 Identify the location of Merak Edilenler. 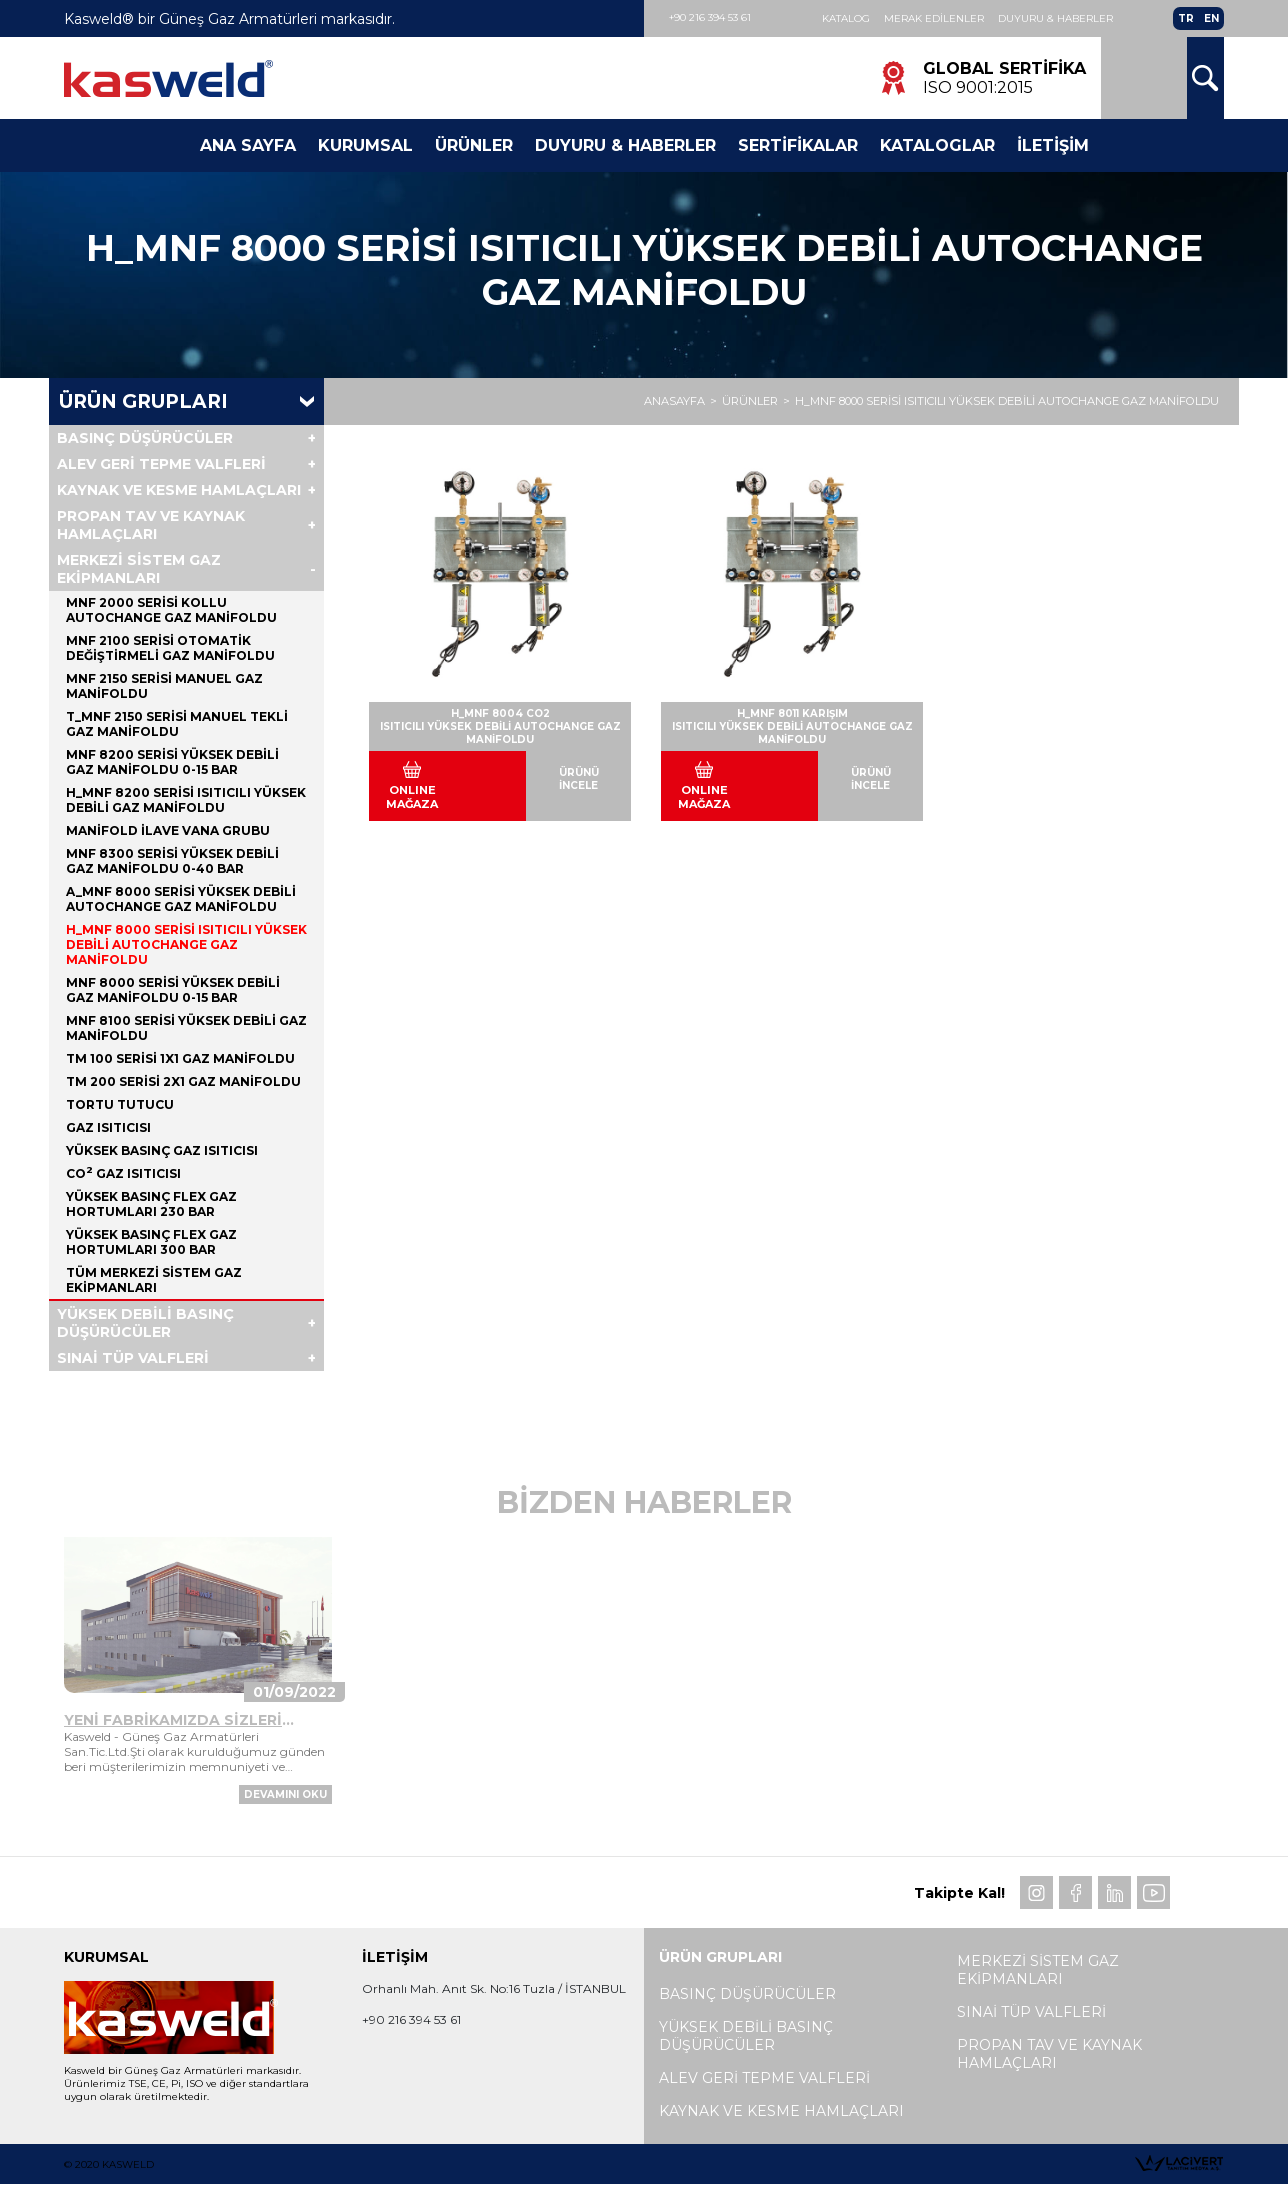
(934, 18).